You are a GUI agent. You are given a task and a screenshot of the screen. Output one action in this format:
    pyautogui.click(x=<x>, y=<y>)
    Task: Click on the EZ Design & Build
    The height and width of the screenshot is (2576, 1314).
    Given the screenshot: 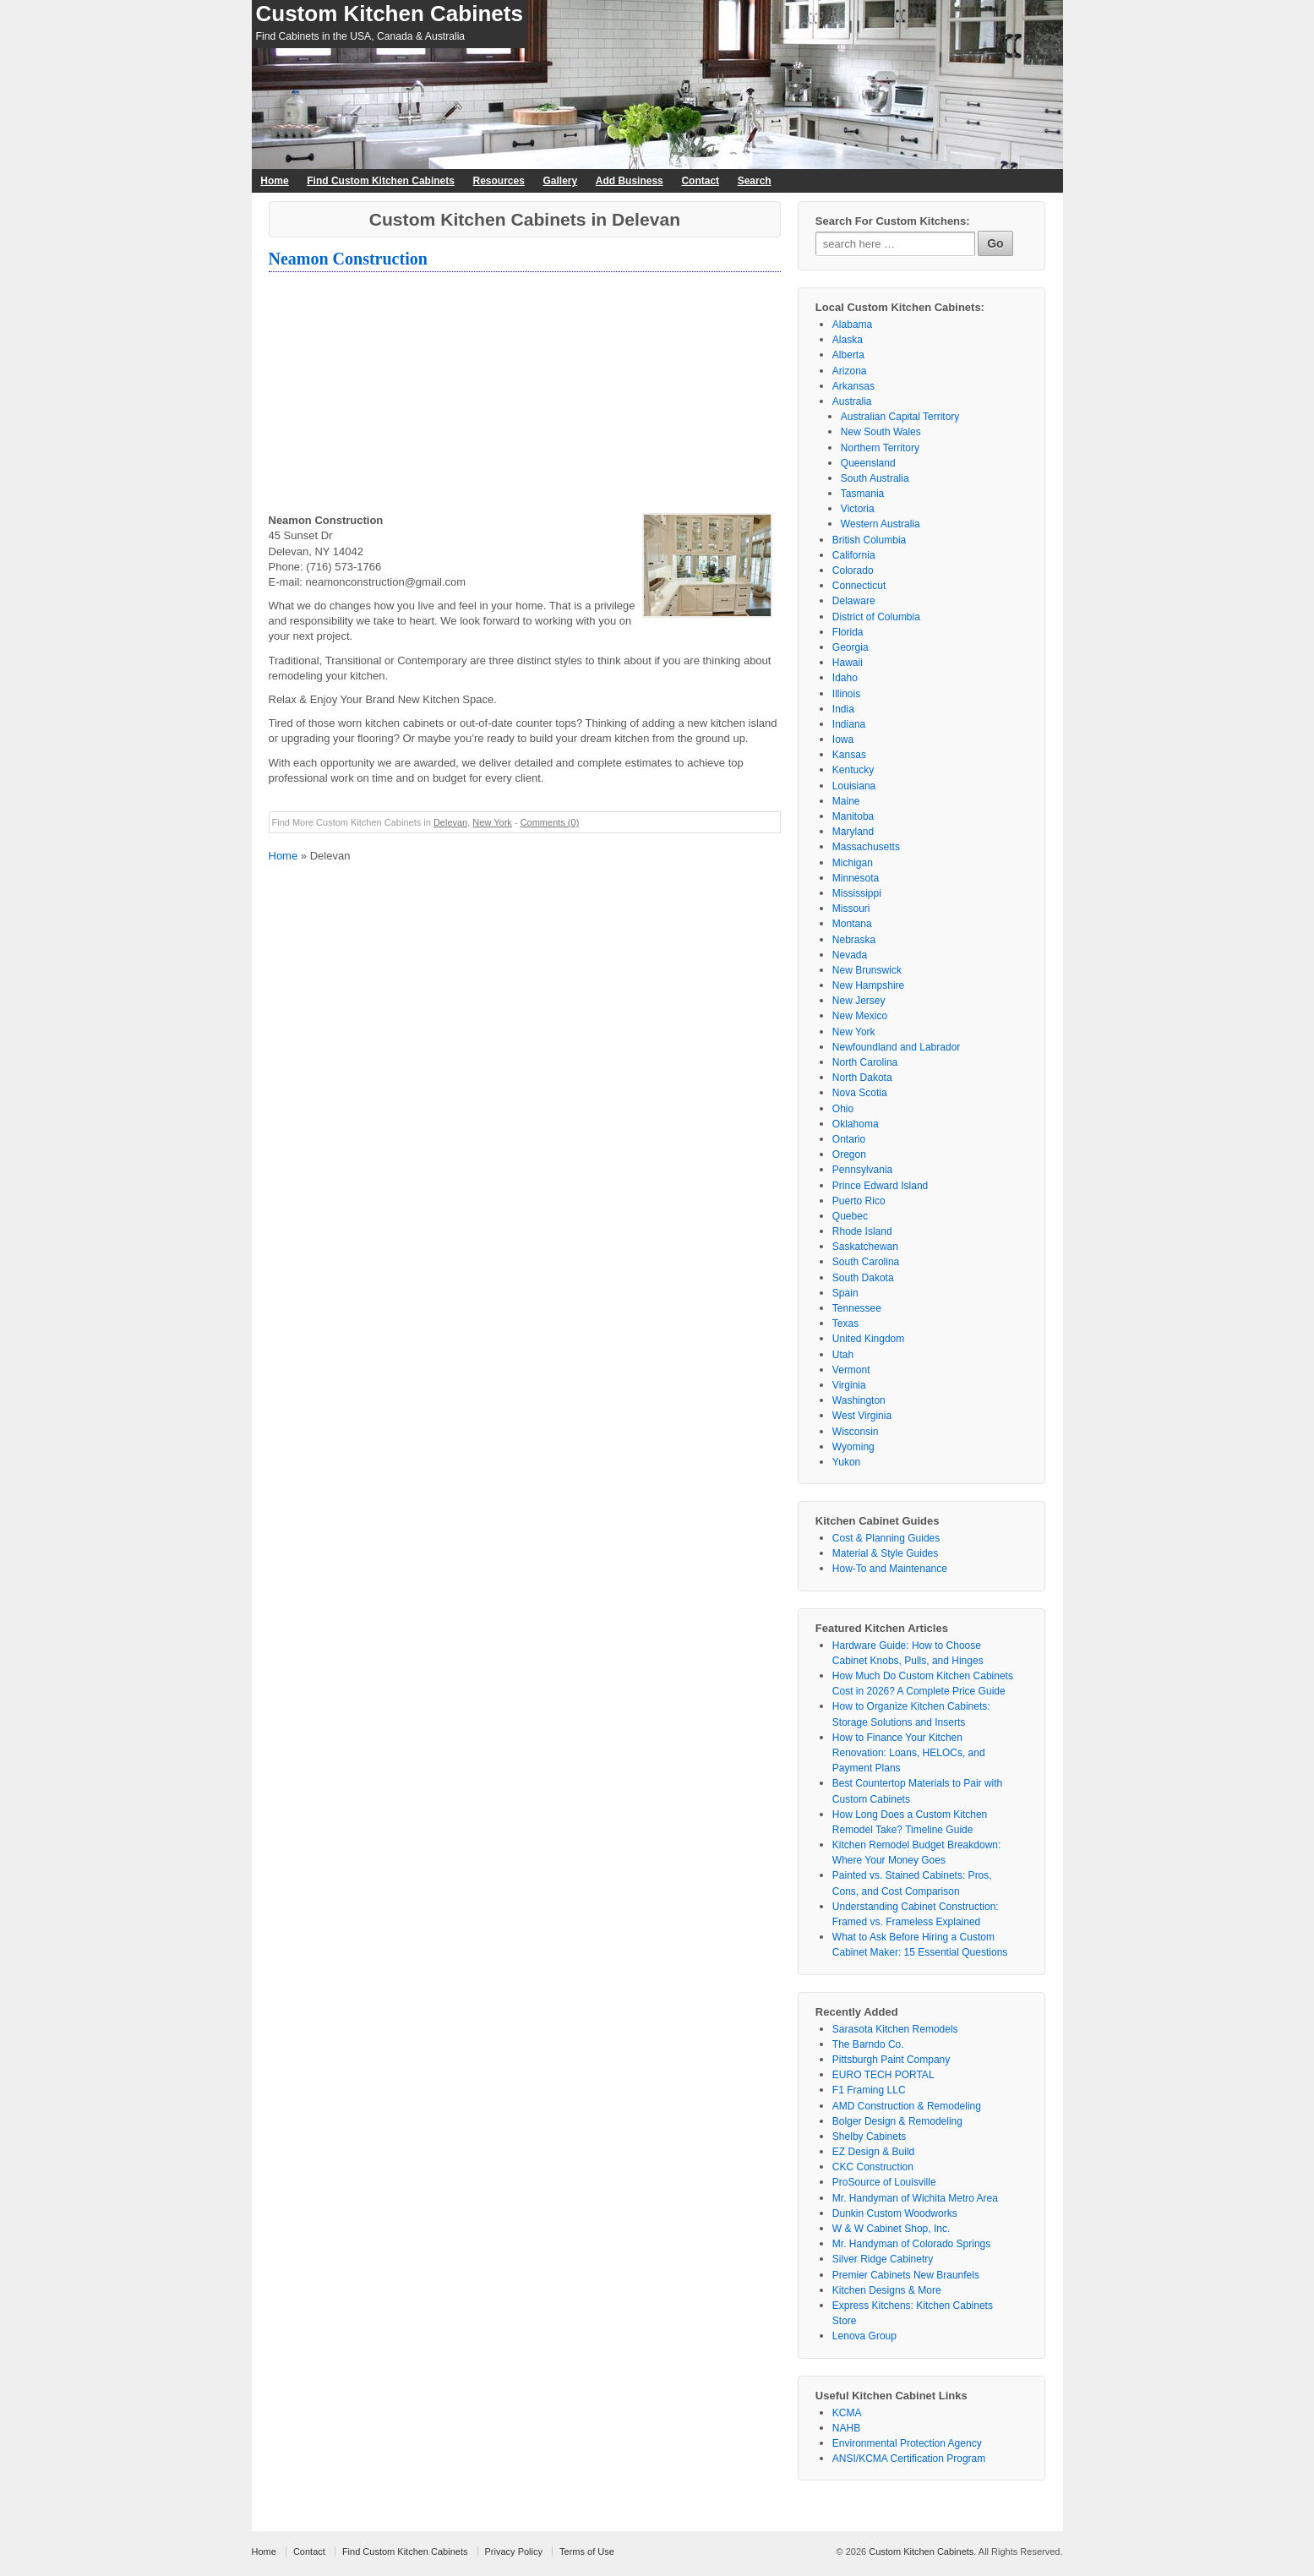 What is the action you would take?
    pyautogui.click(x=873, y=2152)
    